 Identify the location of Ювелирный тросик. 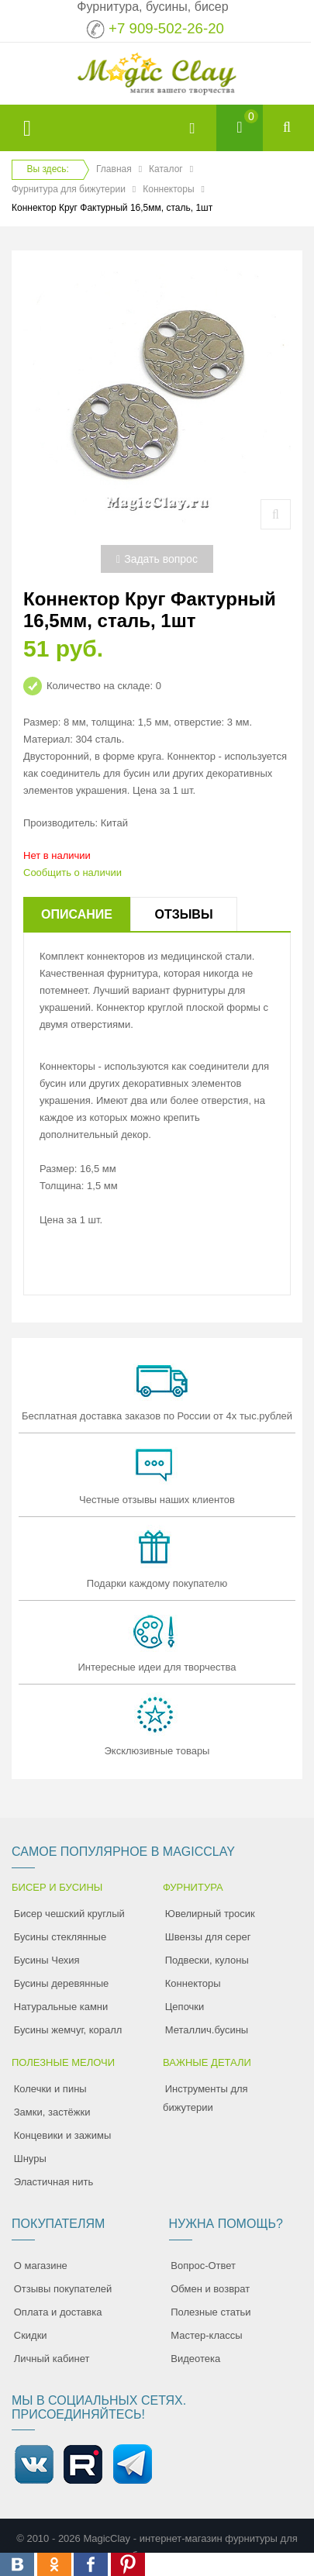
(210, 1913).